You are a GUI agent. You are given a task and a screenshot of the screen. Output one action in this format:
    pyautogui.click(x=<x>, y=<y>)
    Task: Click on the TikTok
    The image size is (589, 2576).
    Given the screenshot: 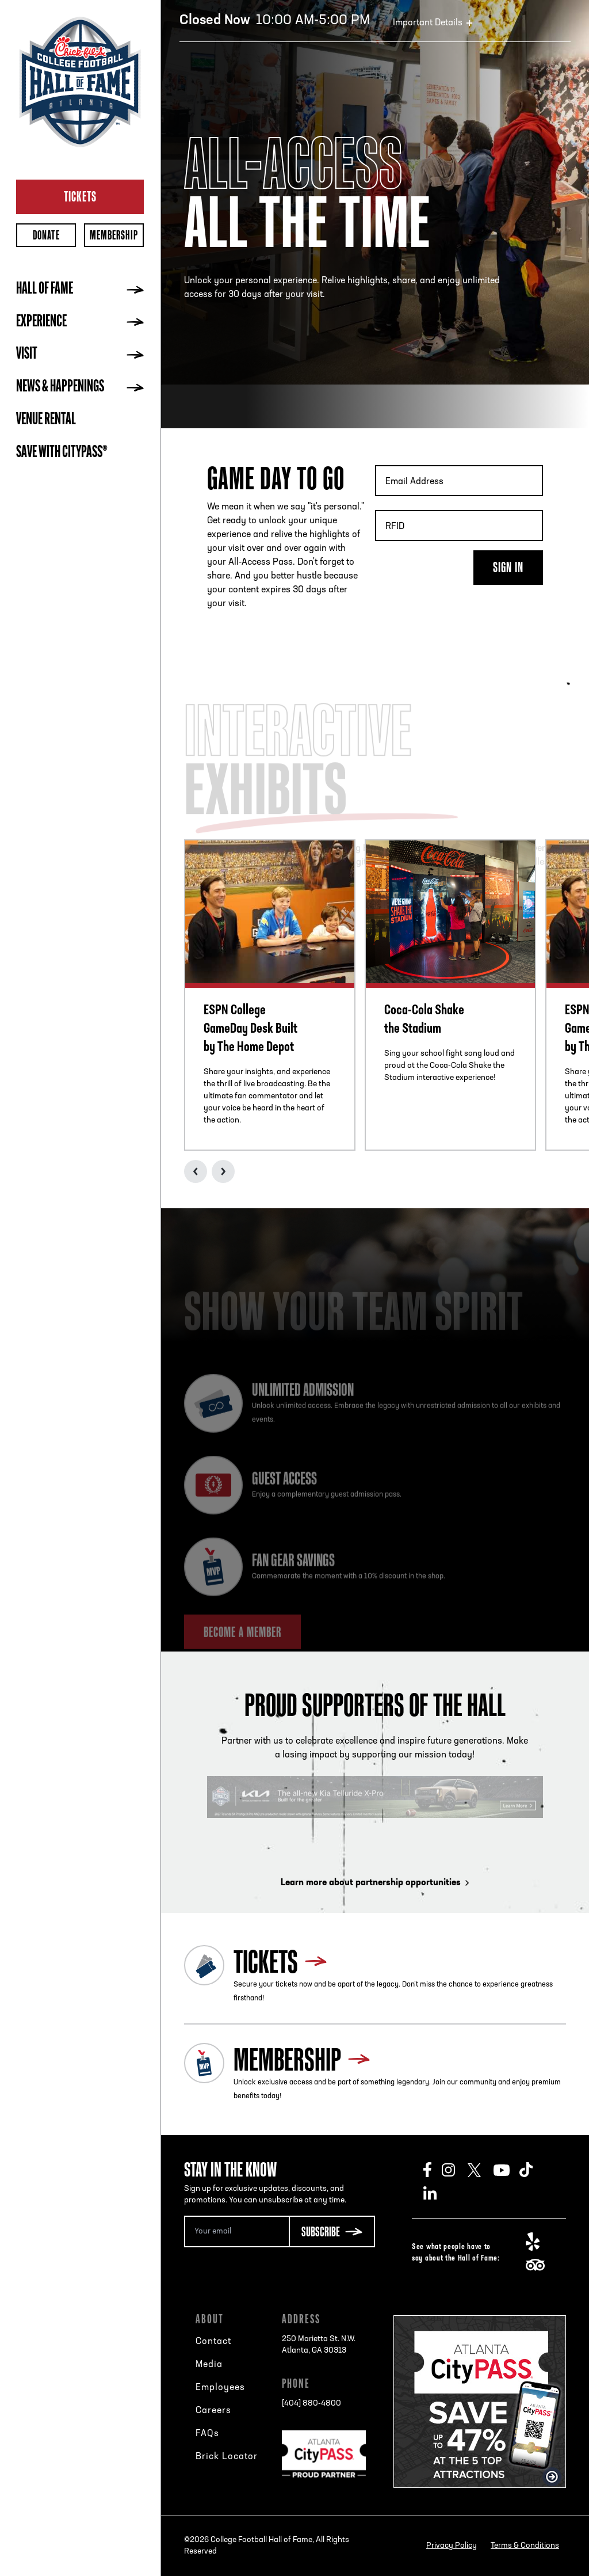 What is the action you would take?
    pyautogui.click(x=532, y=2169)
    